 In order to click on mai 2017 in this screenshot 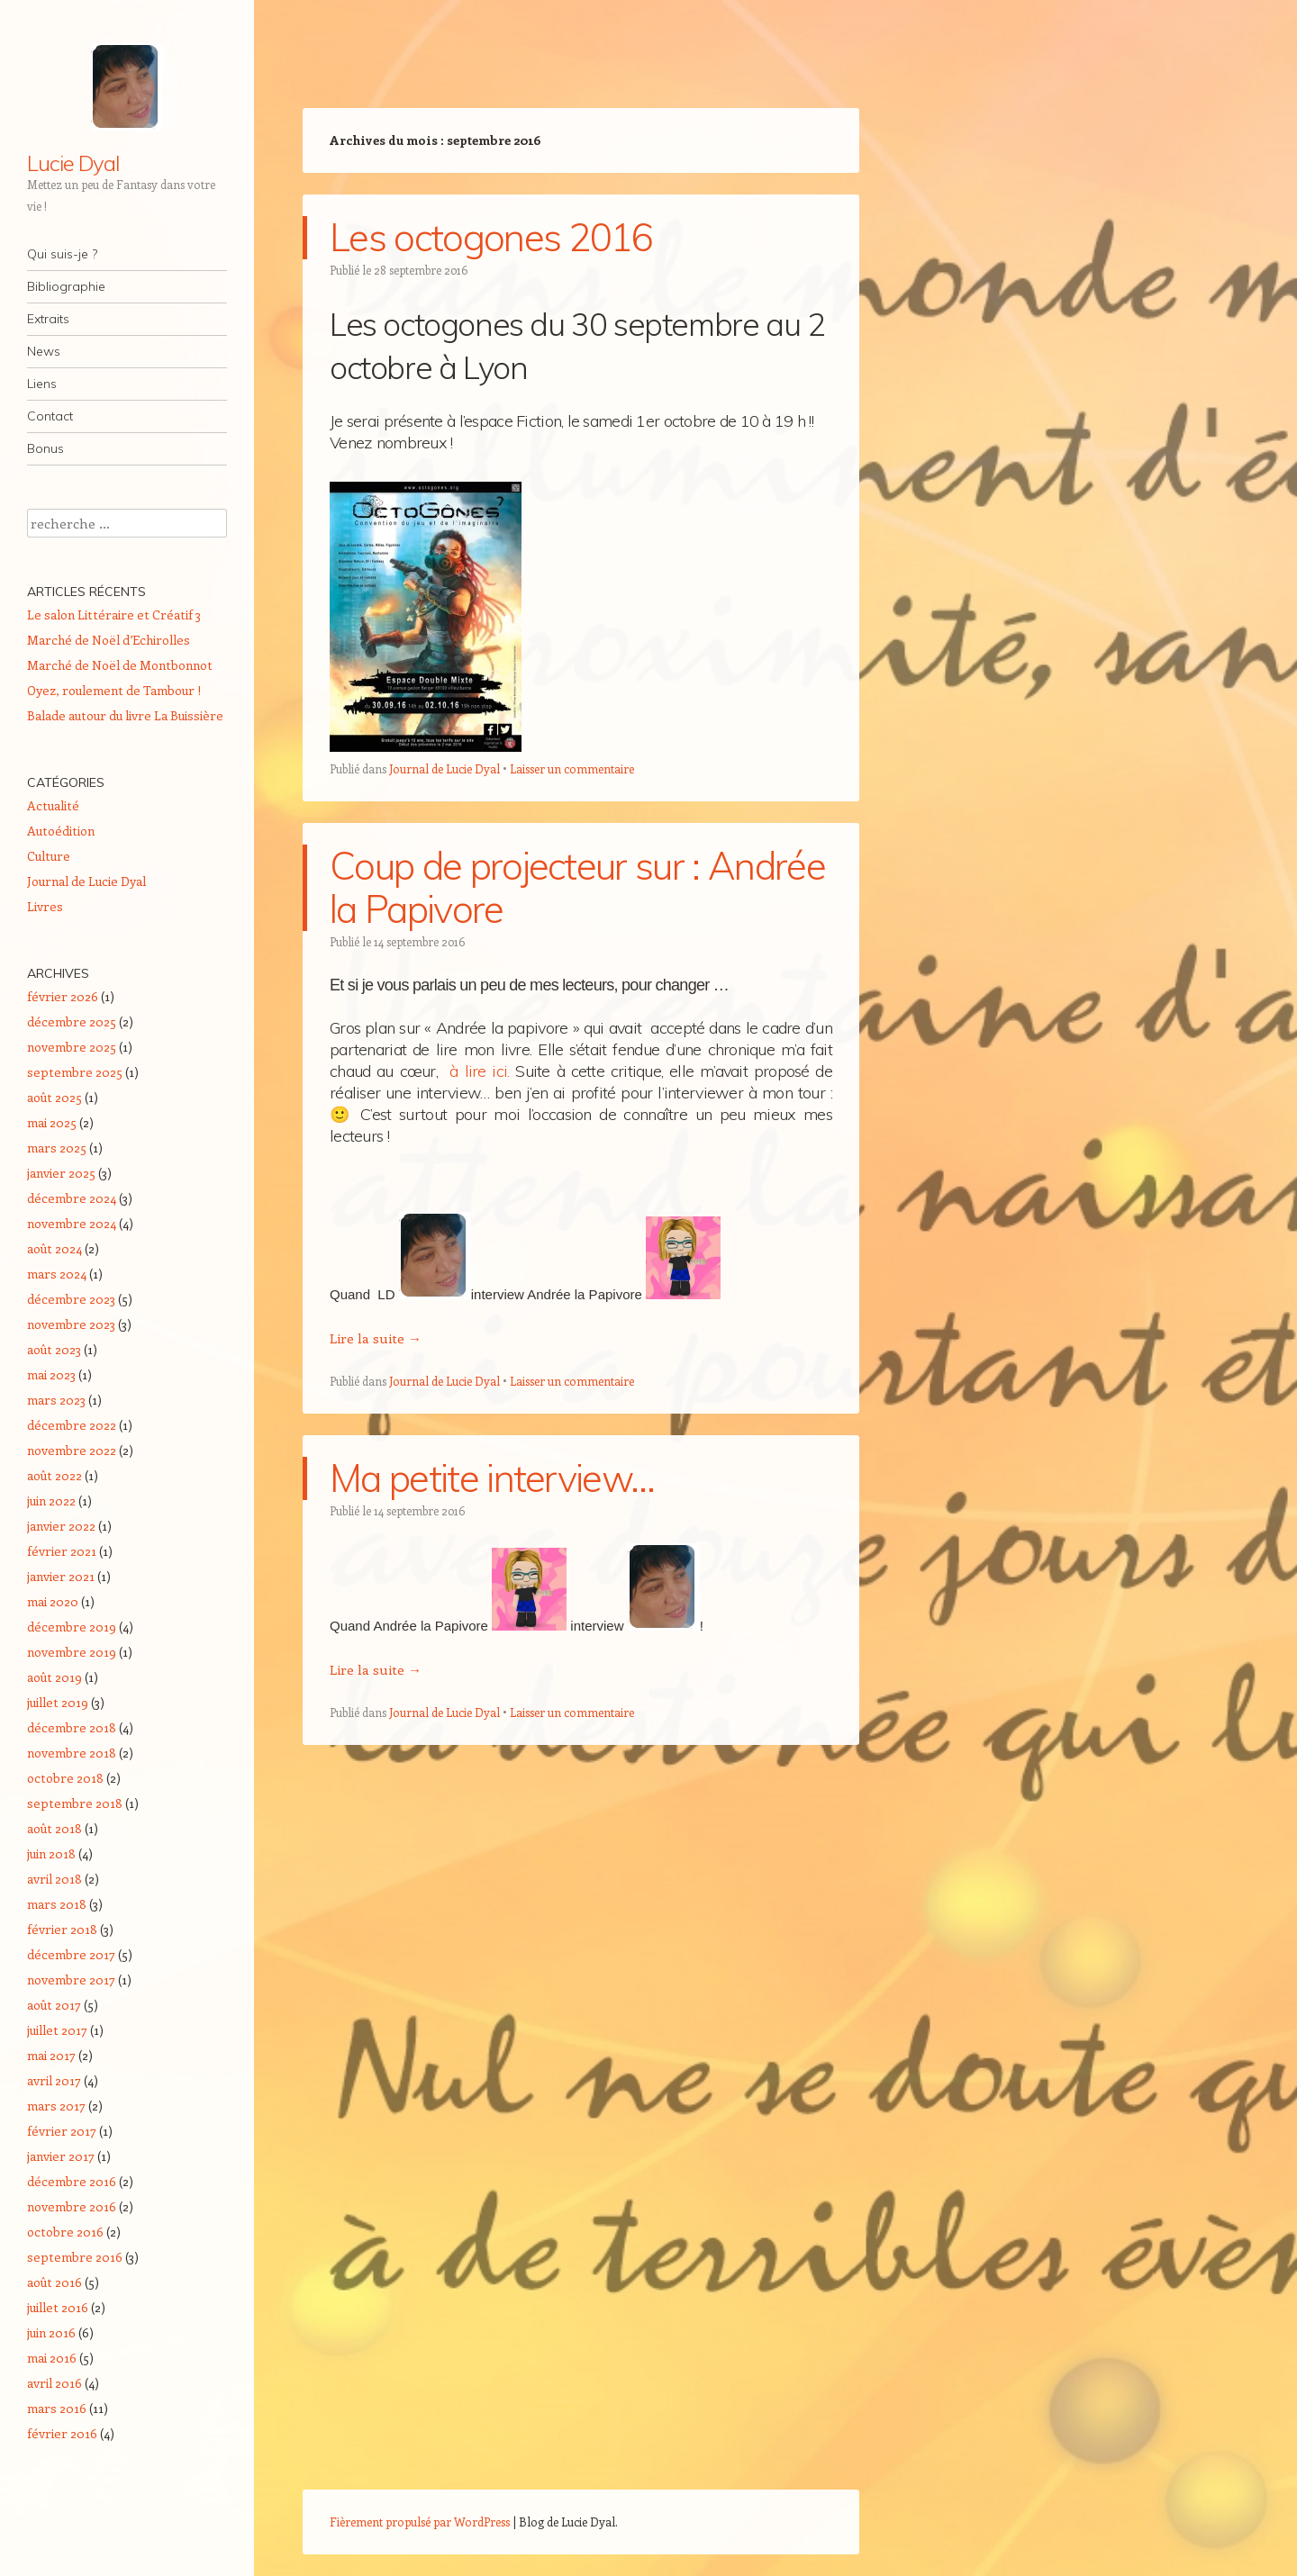, I will do `click(51, 2055)`.